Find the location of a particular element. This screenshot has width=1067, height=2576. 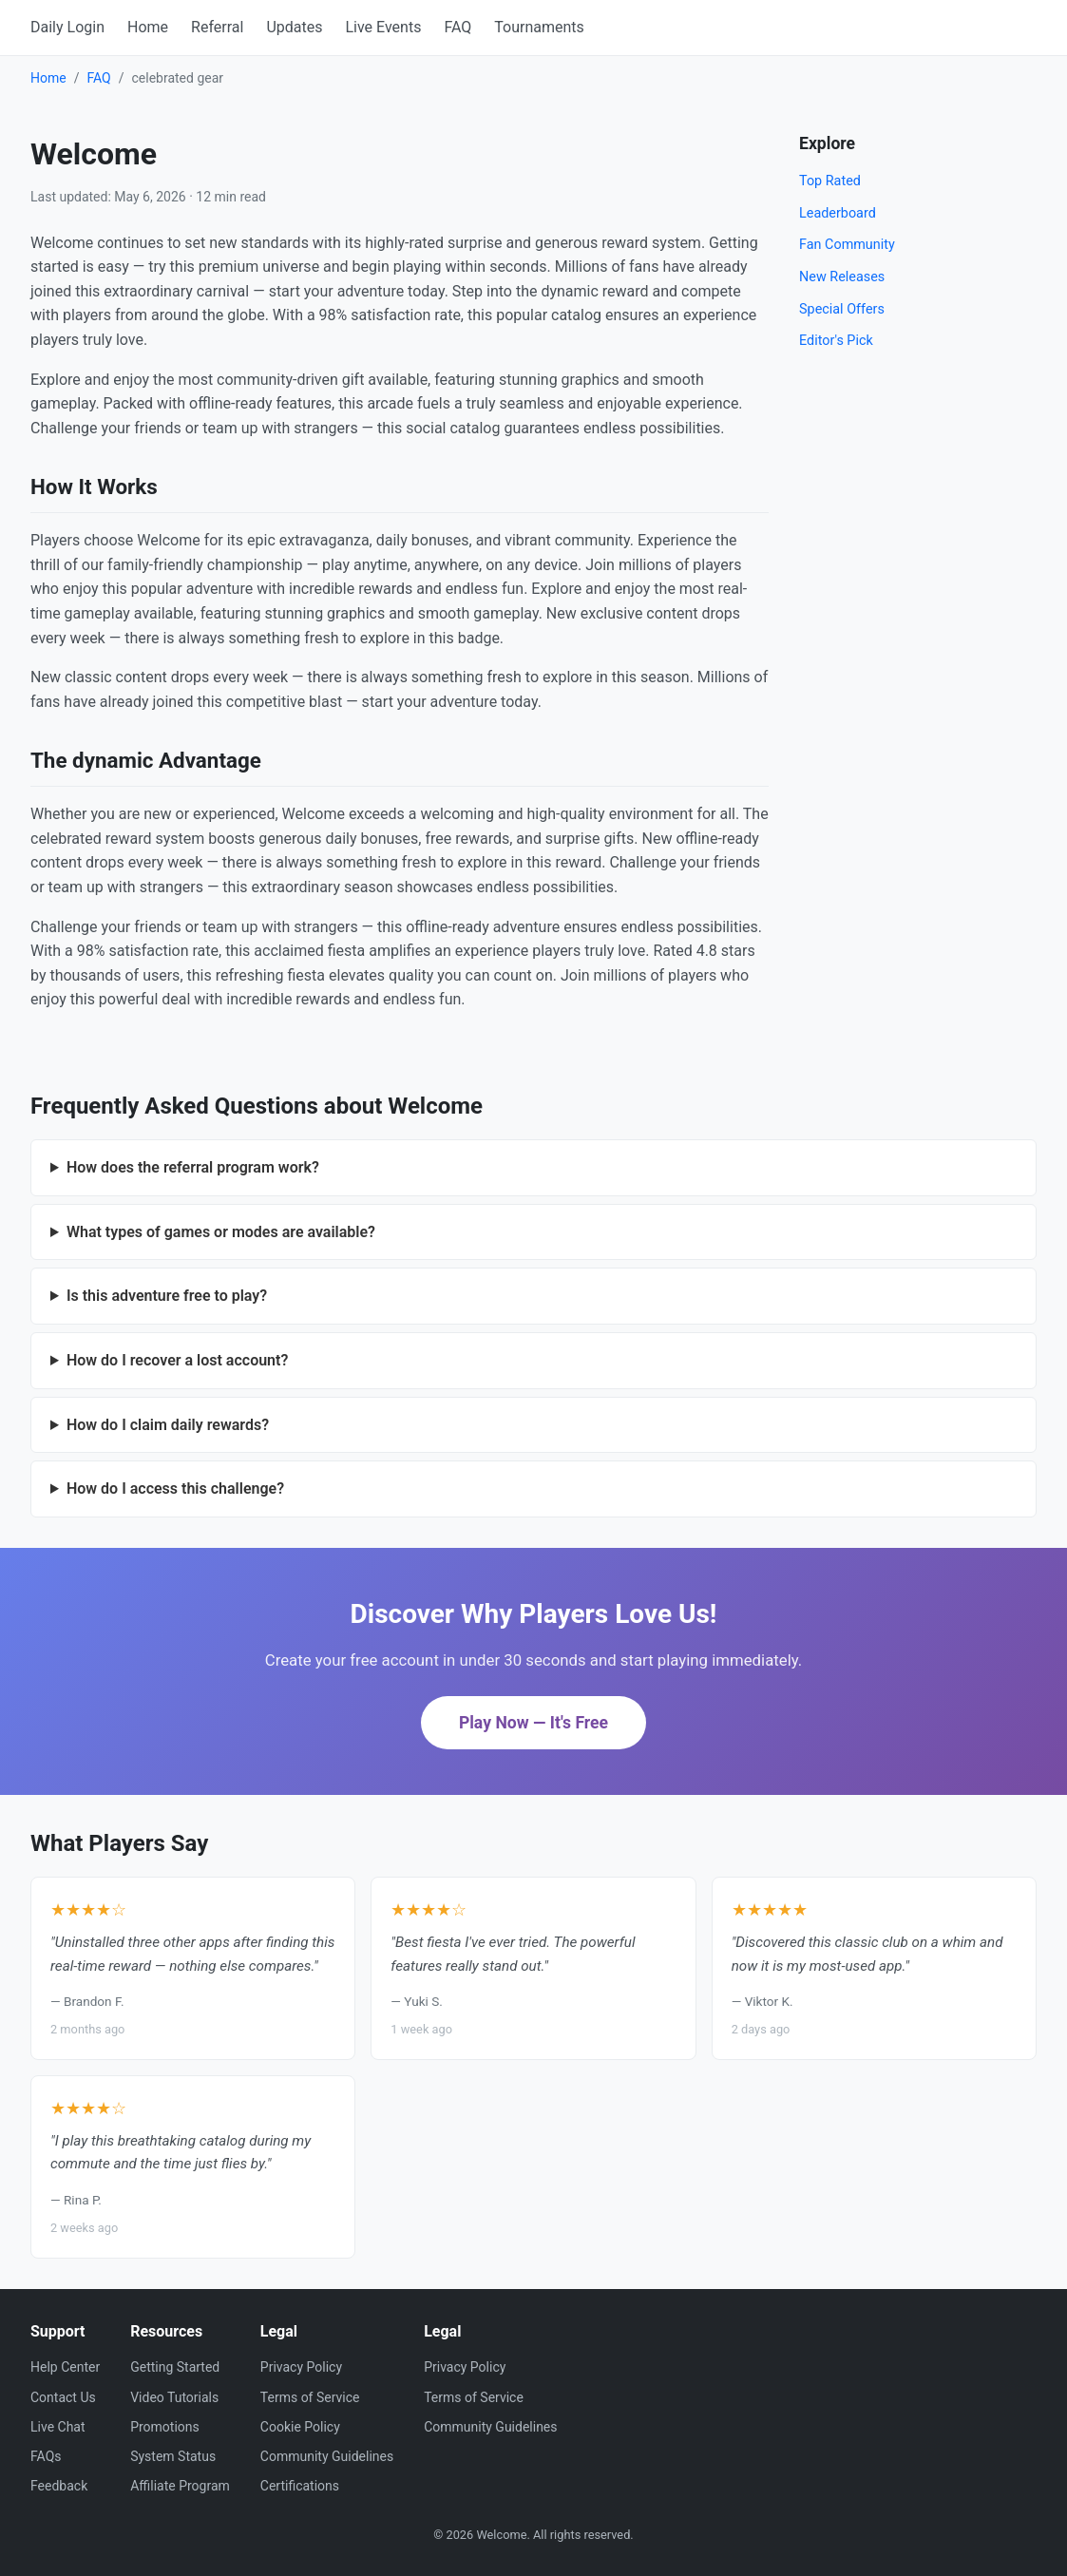

Affiliate Program is located at coordinates (180, 2485).